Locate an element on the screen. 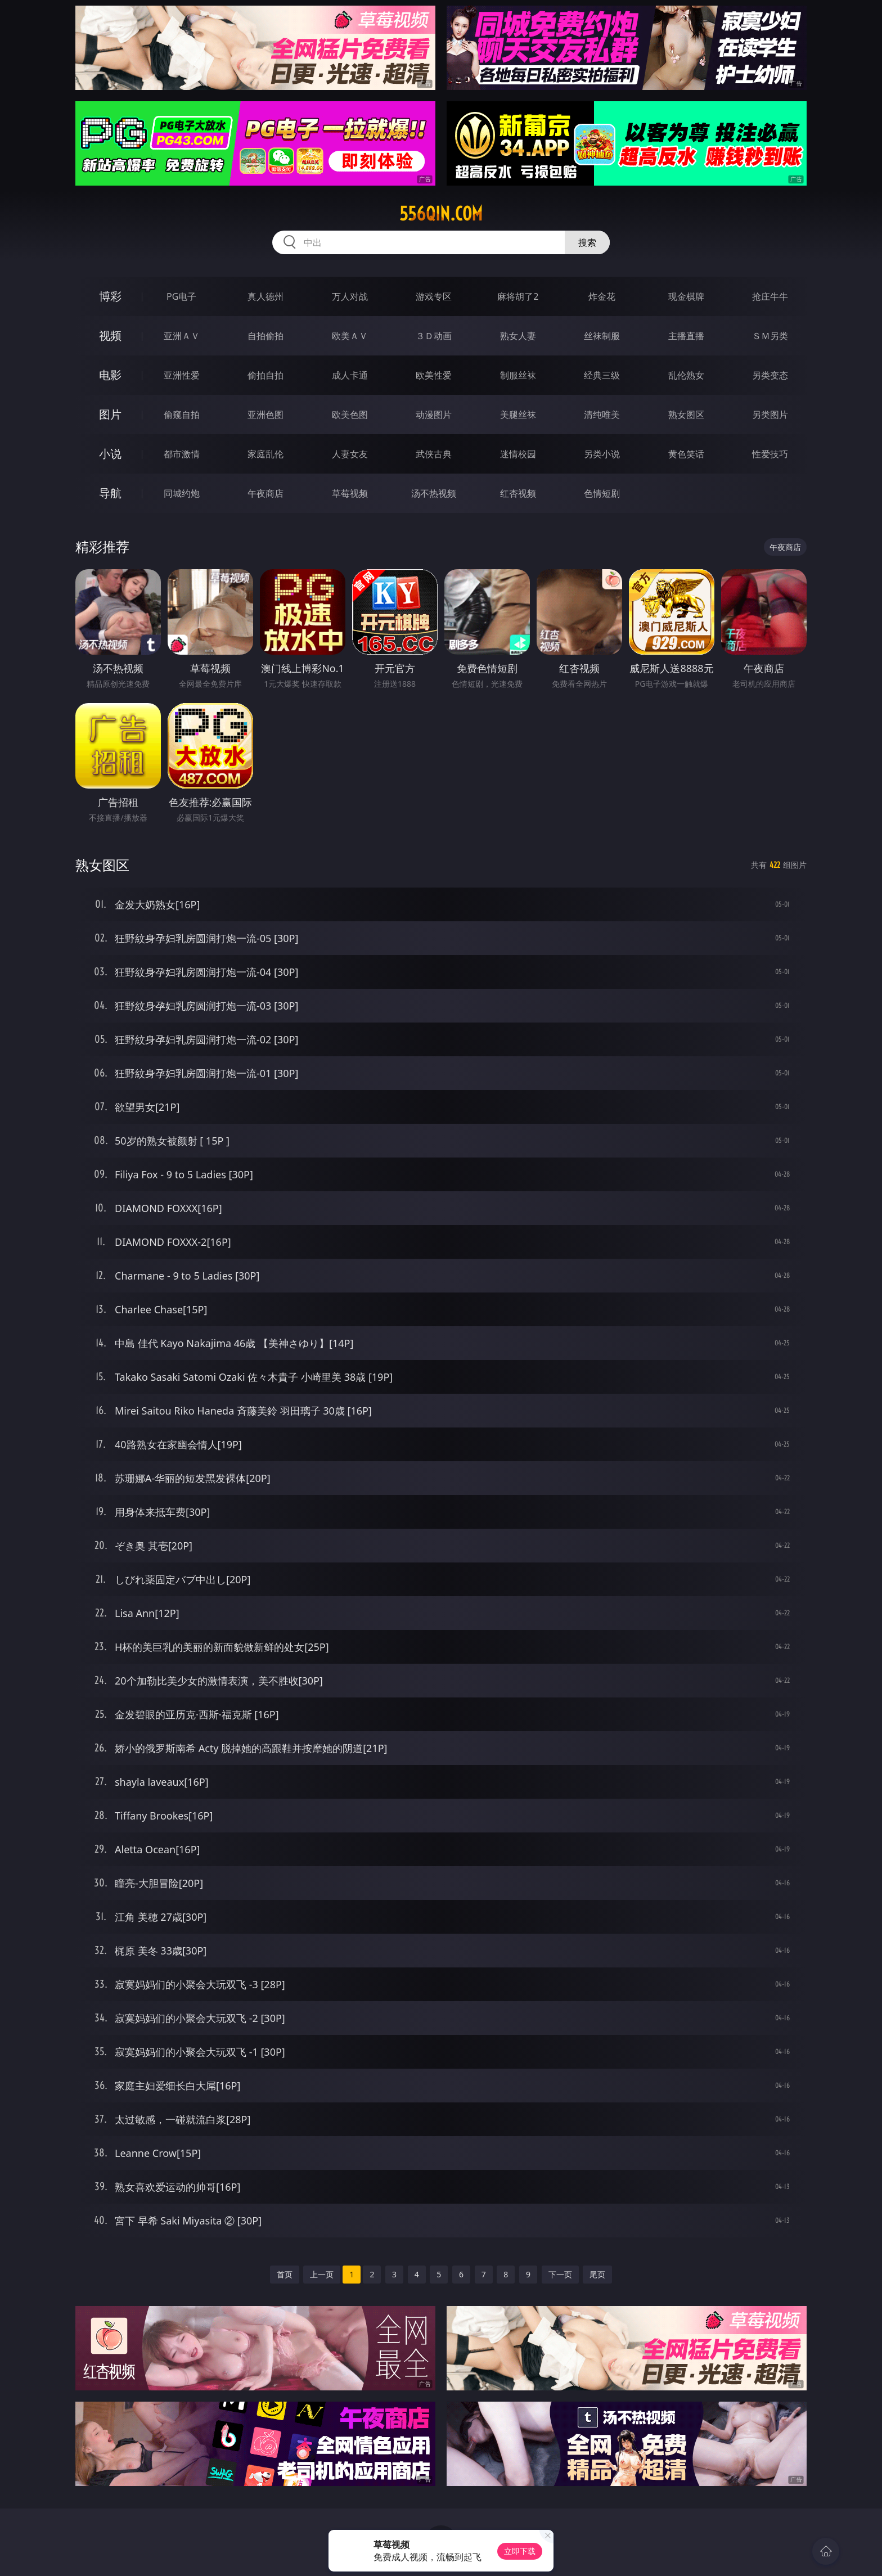 Image resolution: width=882 pixels, height=2576 pixels. 红杏视频 is located at coordinates (518, 493).